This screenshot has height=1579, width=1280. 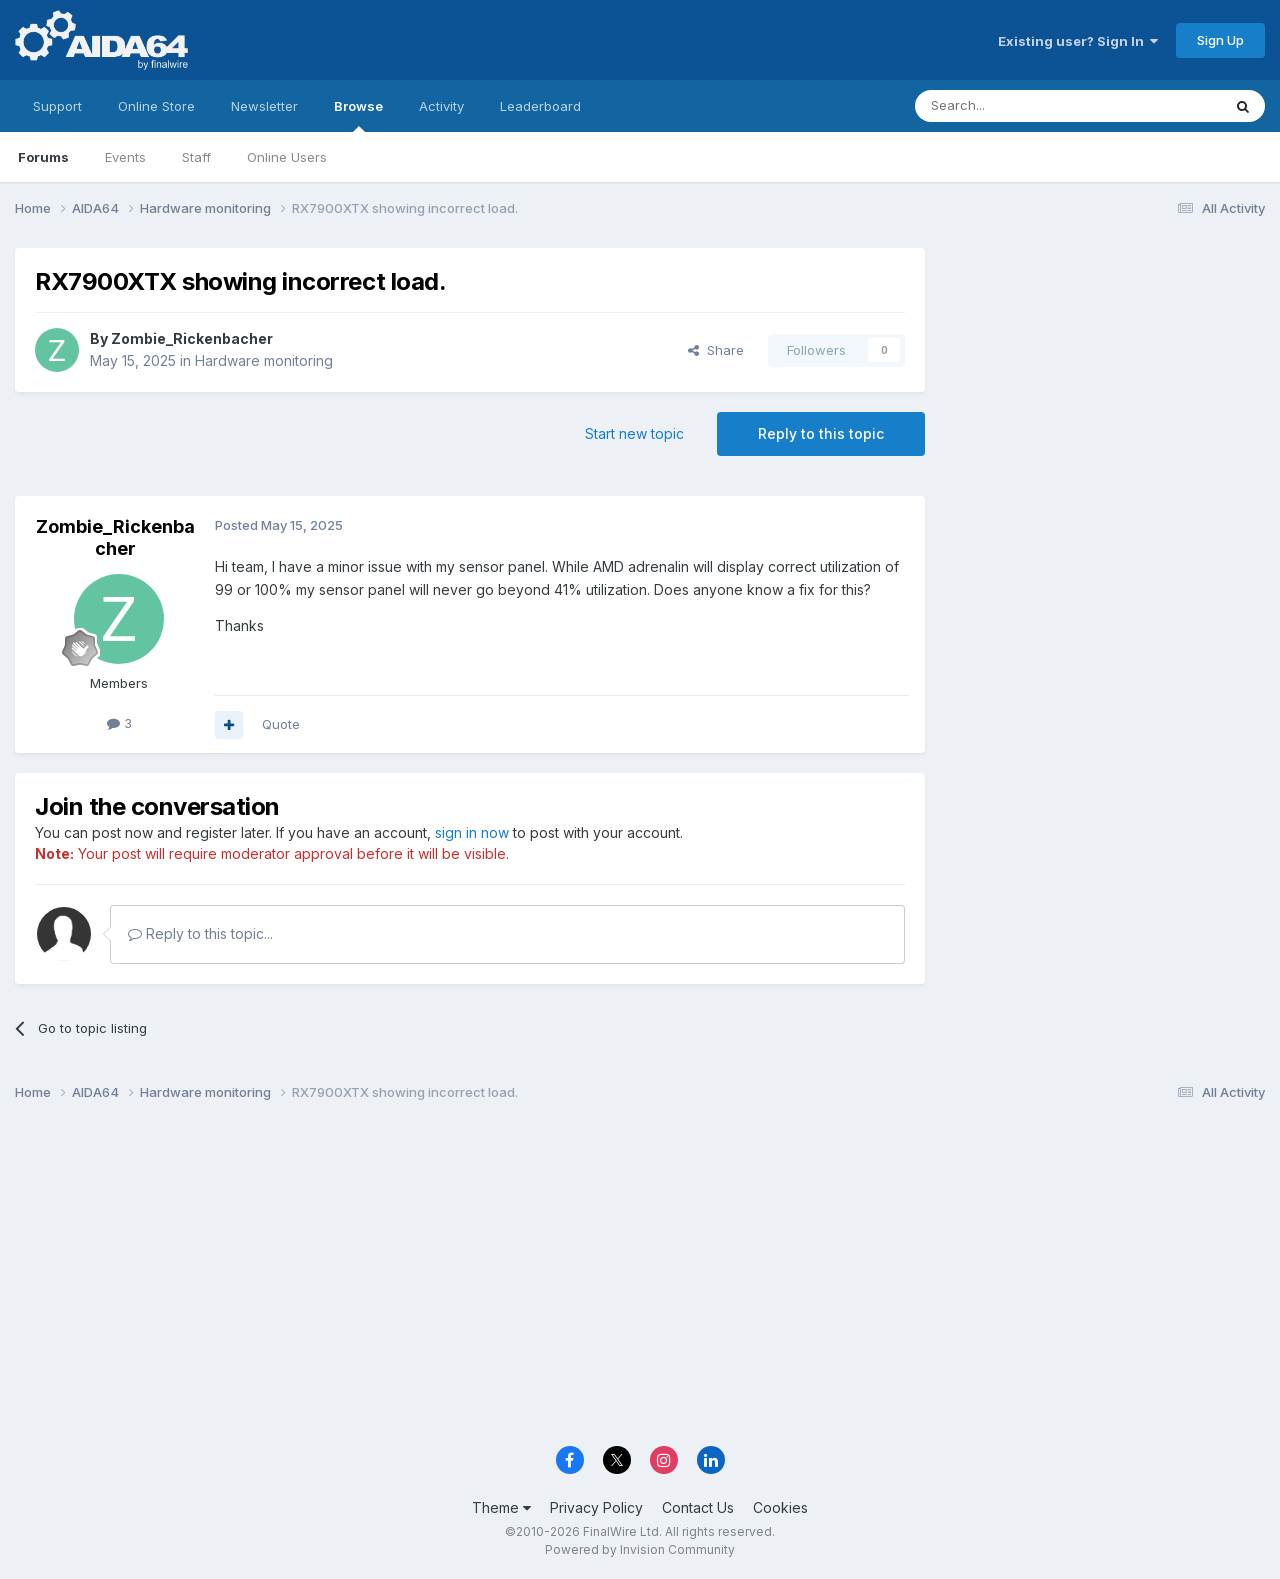 I want to click on Zombie_Rickenbacher, so click(x=192, y=338).